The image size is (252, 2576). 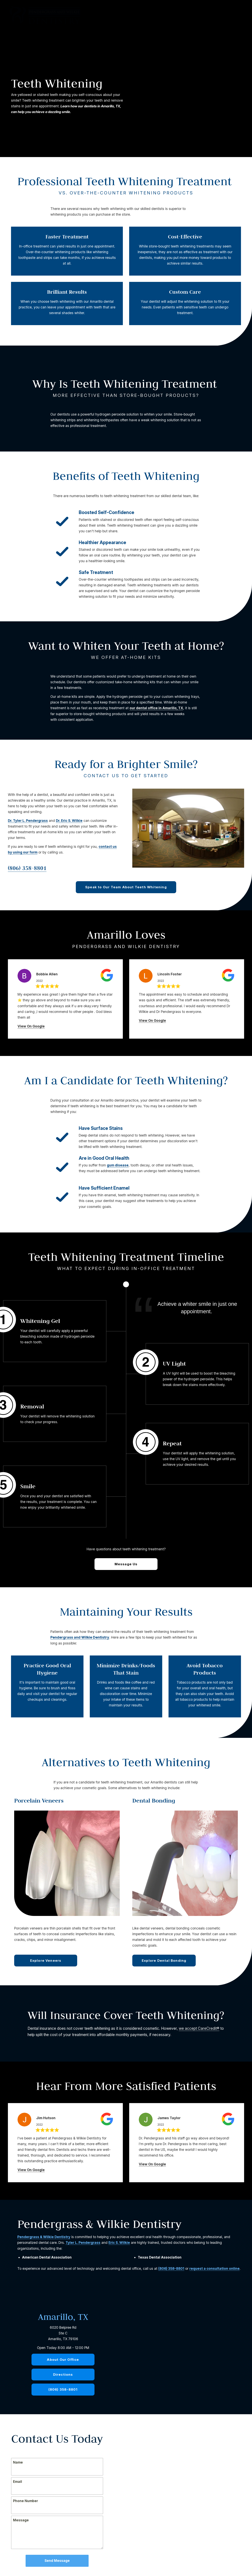 I want to click on Amarillo, TX, so click(x=63, y=2229).